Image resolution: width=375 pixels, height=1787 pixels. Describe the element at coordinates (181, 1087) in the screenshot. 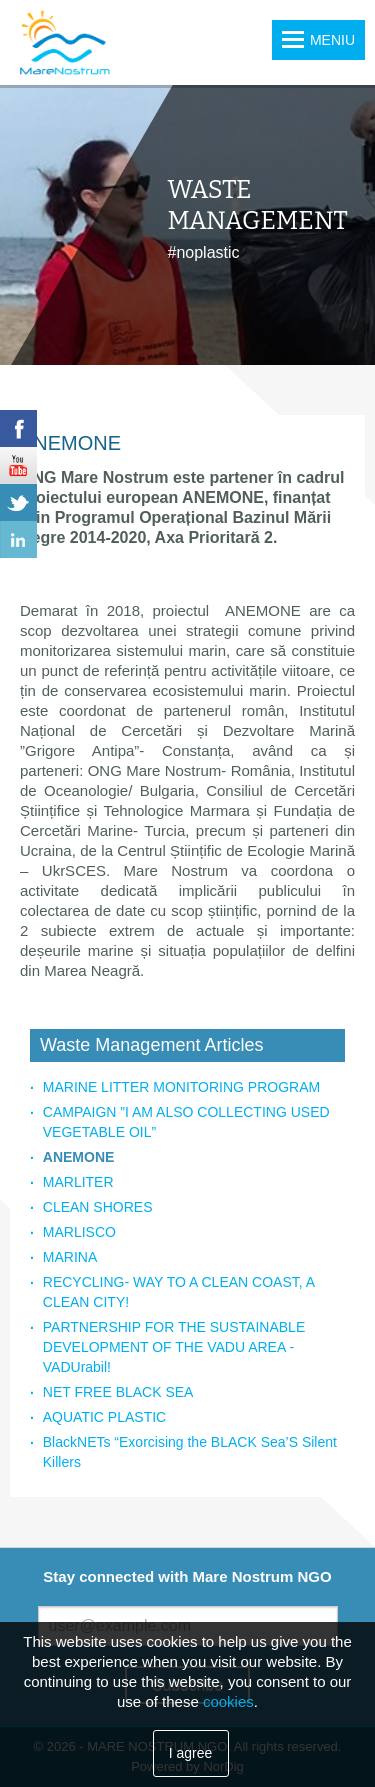

I see `MARINE LITTER MONITORING PROGRAM` at that location.